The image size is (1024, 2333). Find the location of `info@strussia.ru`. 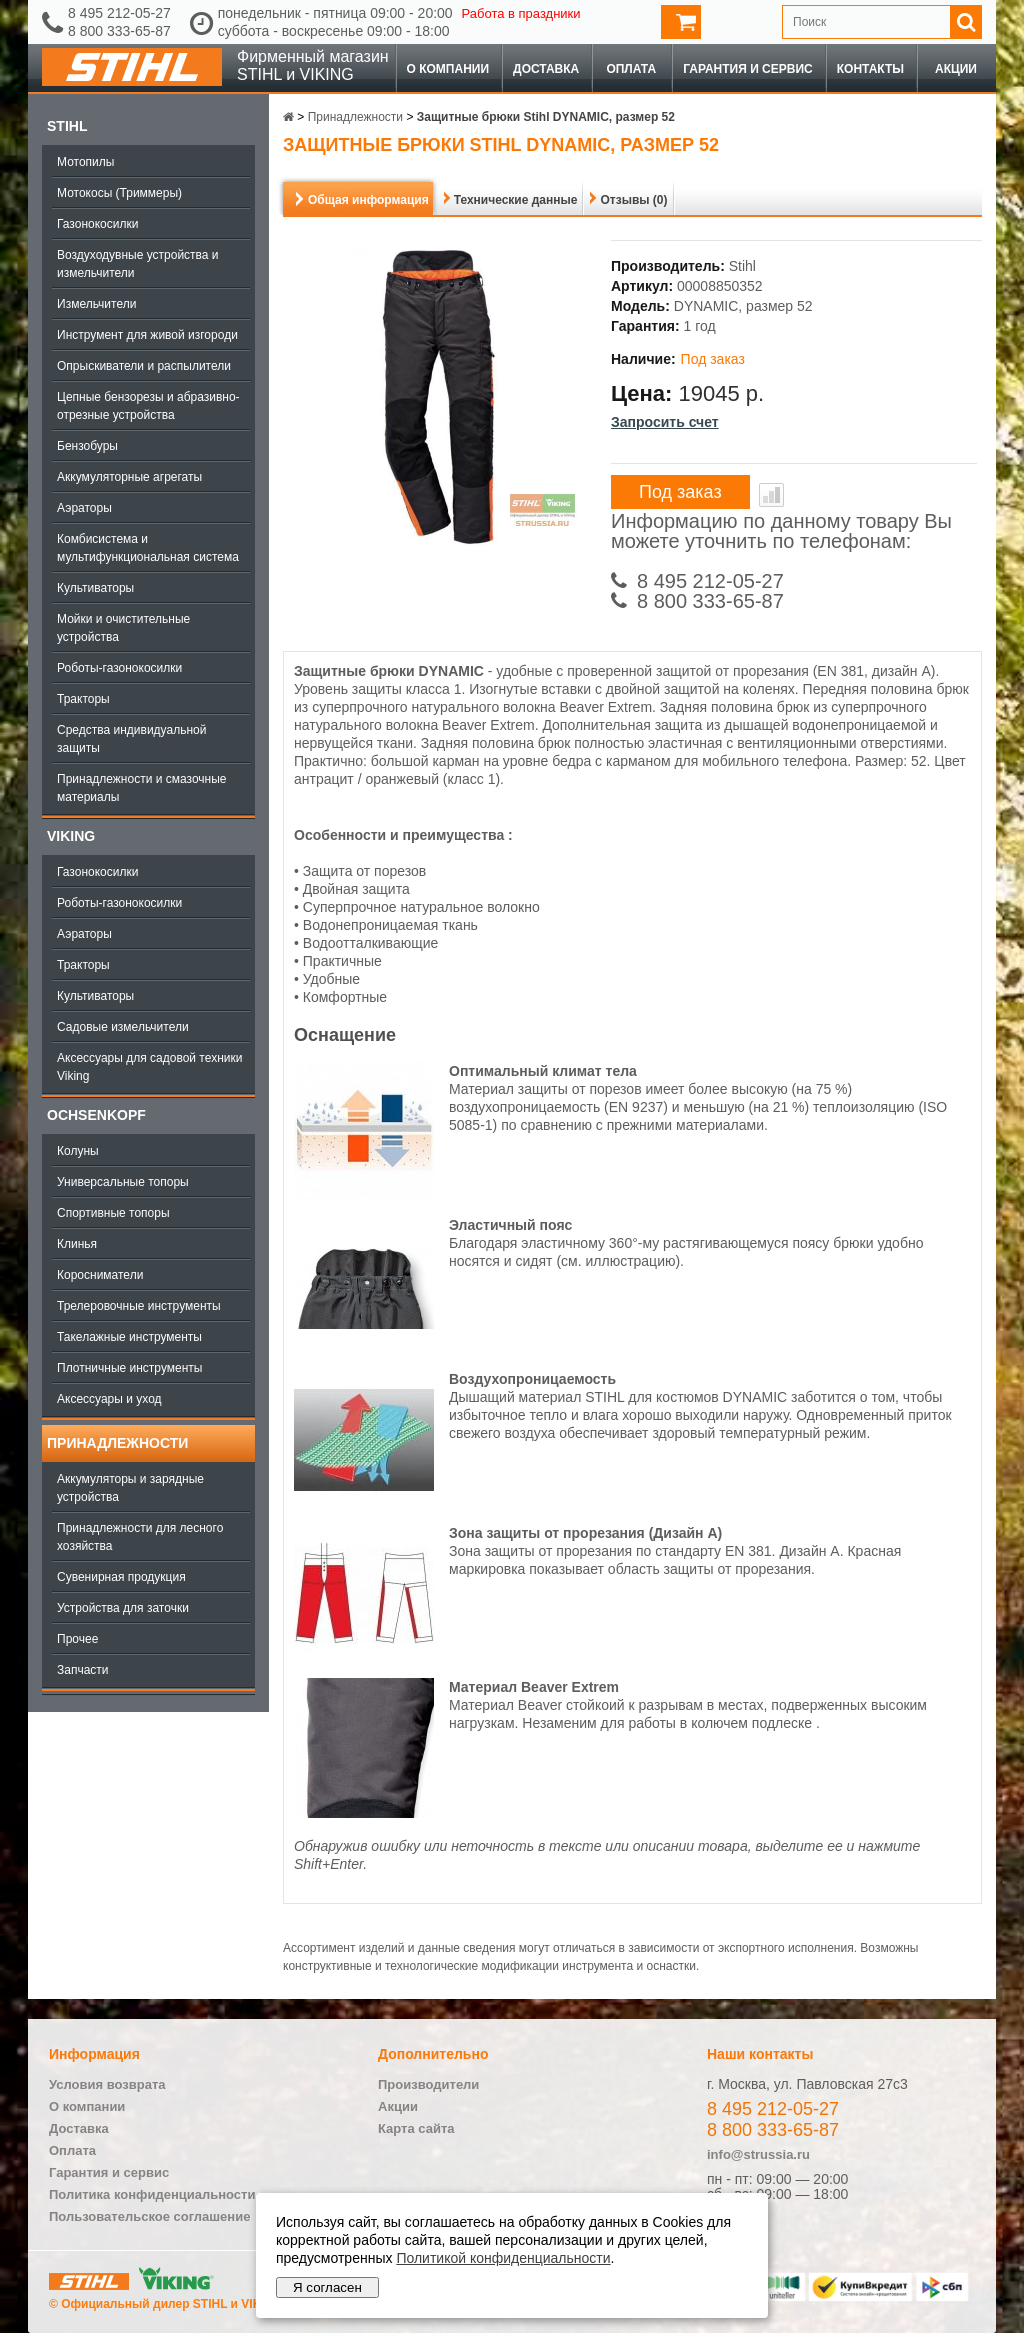

info@strussia.ru is located at coordinates (758, 2154).